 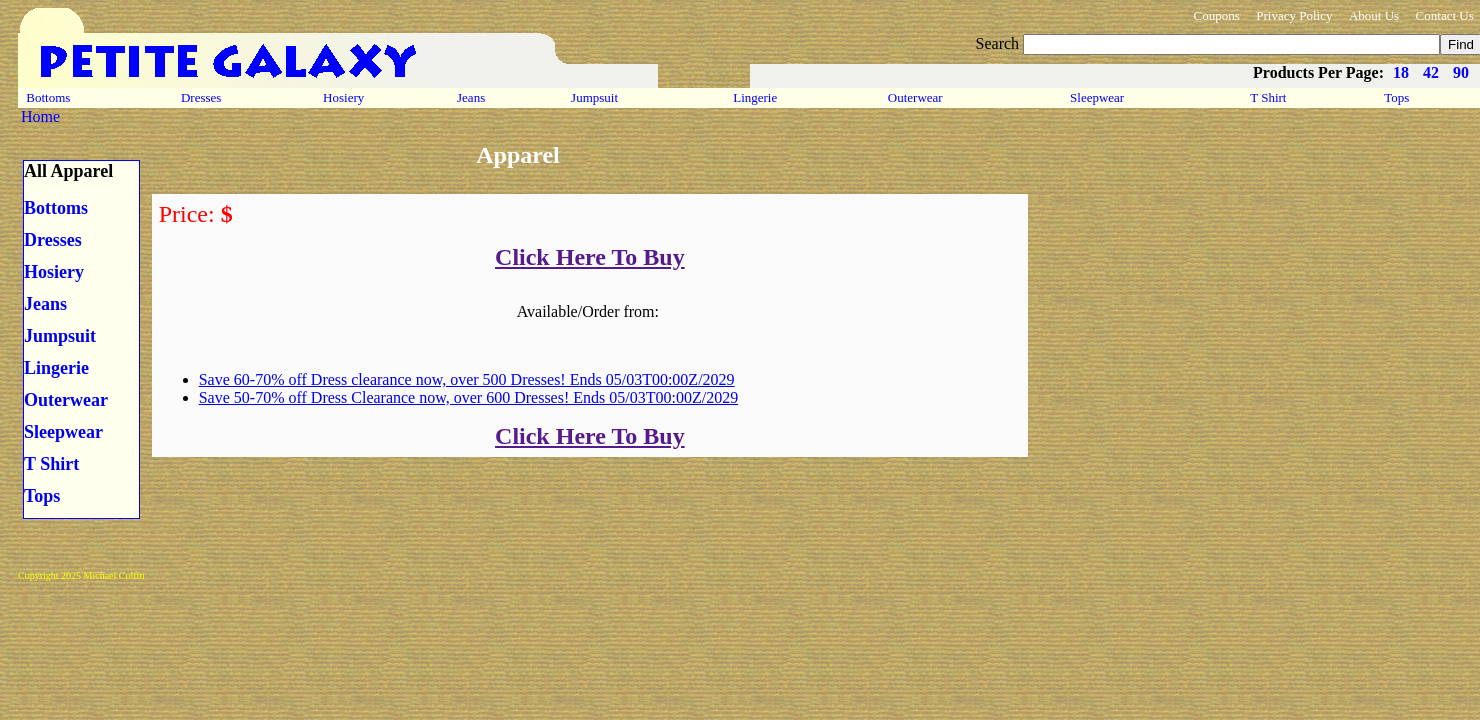 What do you see at coordinates (1097, 97) in the screenshot?
I see `Sleepwear` at bounding box center [1097, 97].